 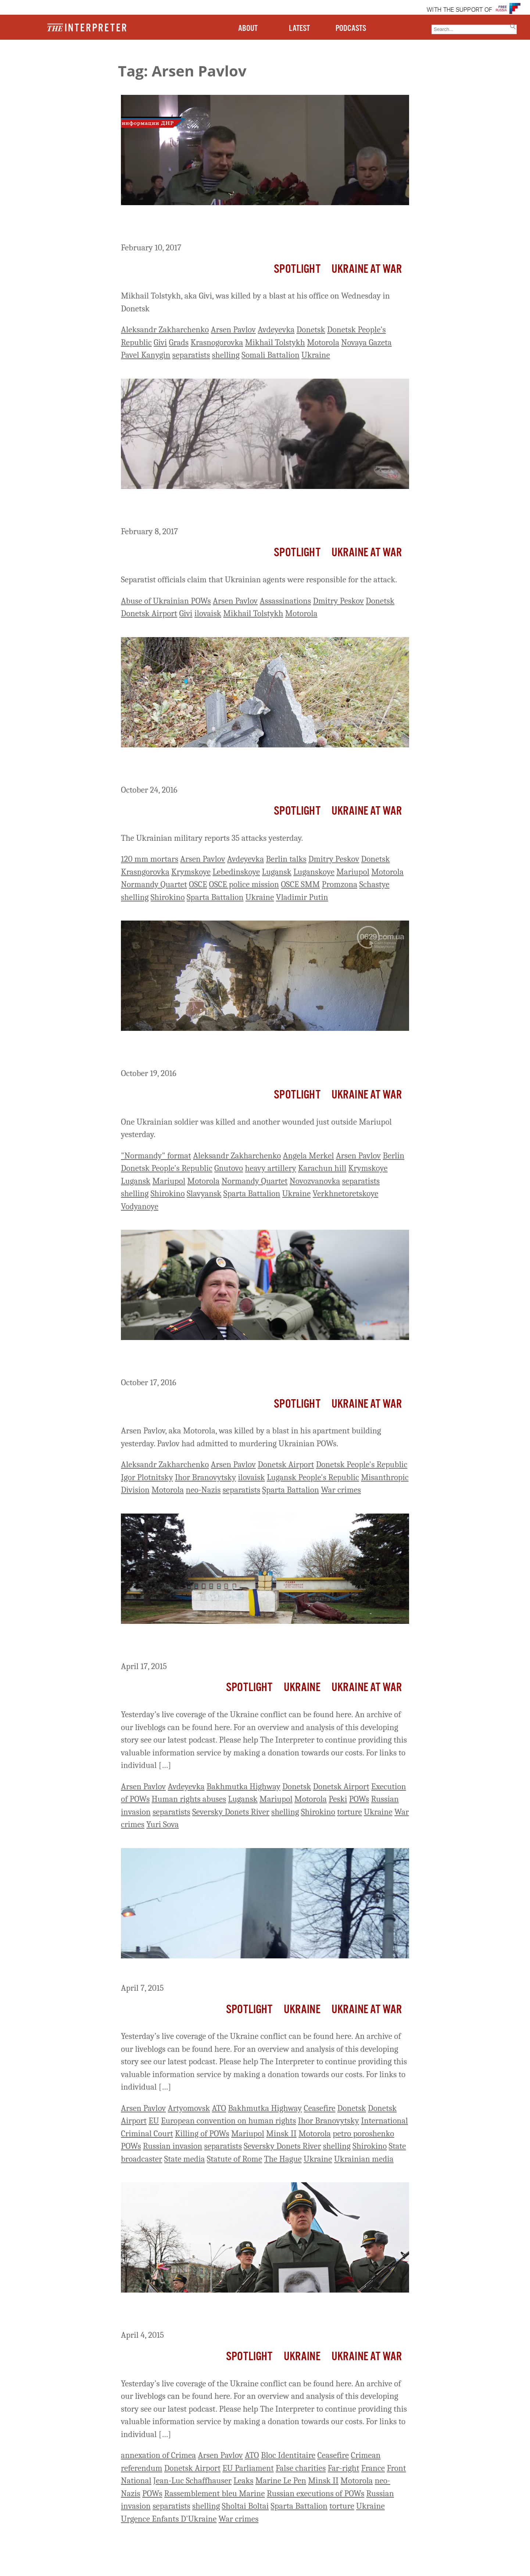 What do you see at coordinates (338, 601) in the screenshot?
I see `Dmitry Peskov` at bounding box center [338, 601].